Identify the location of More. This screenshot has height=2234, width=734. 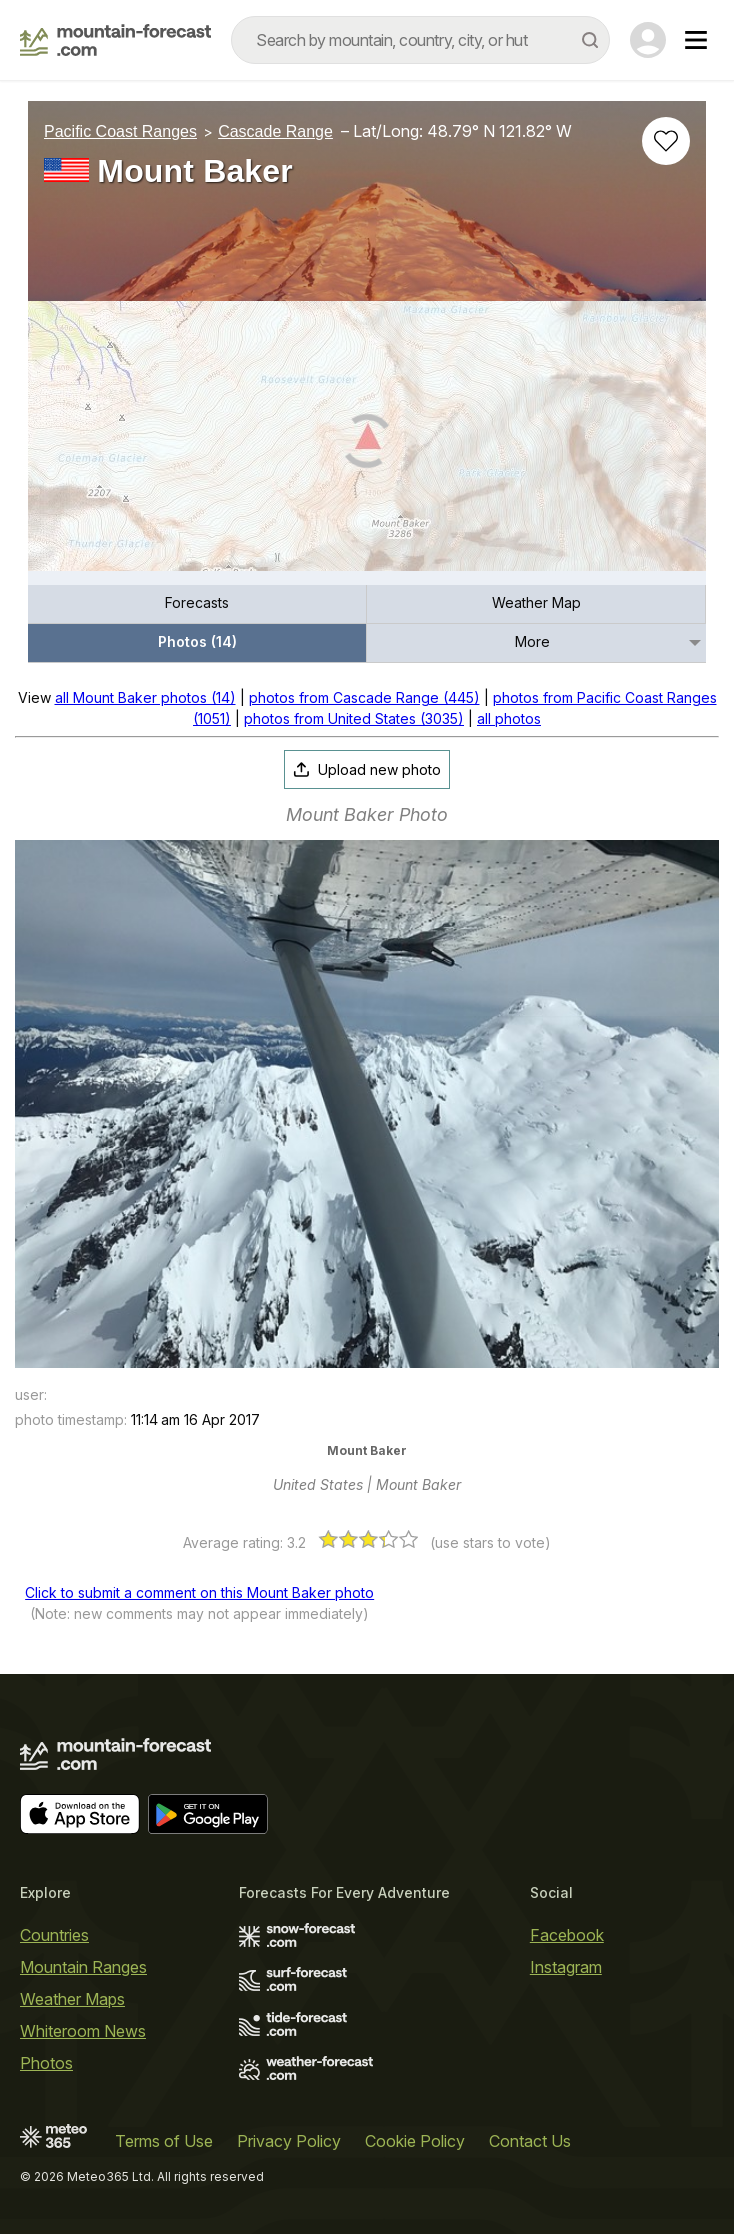
(532, 641).